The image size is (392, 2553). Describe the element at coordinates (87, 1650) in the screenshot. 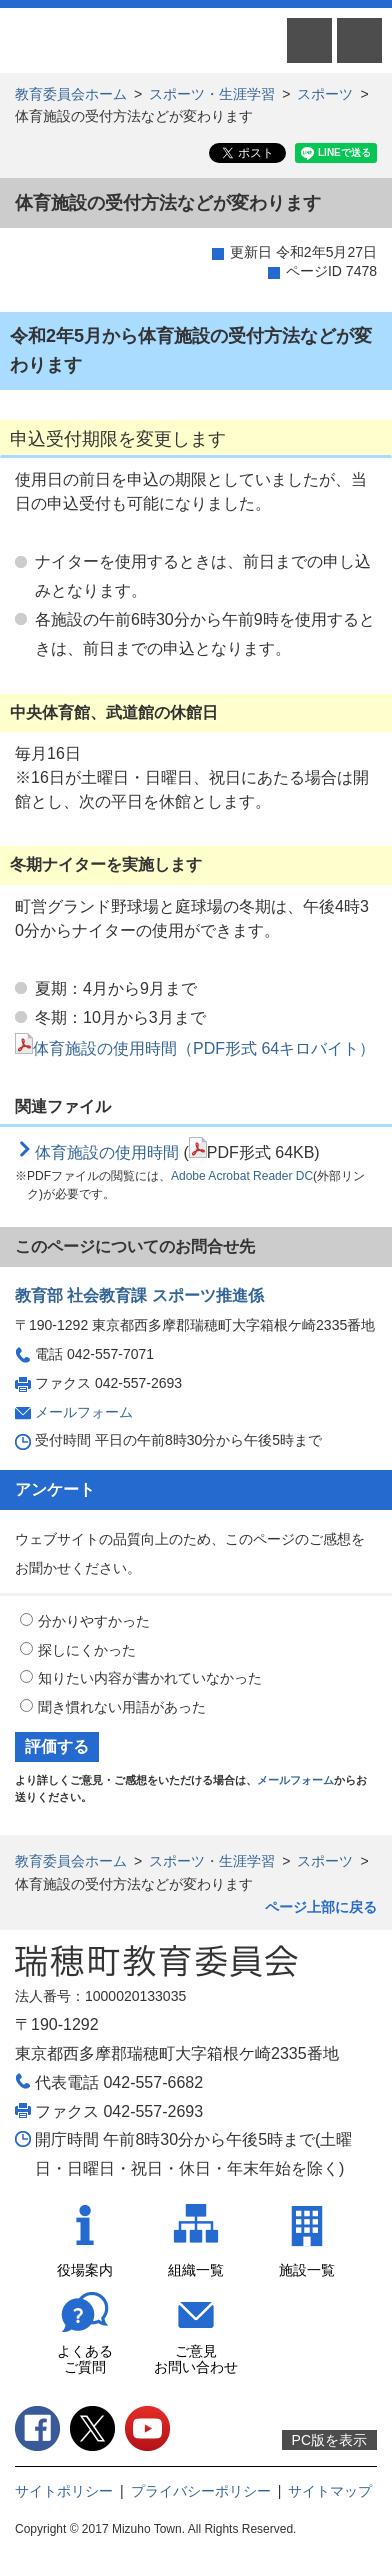

I see `探しにくかった` at that location.